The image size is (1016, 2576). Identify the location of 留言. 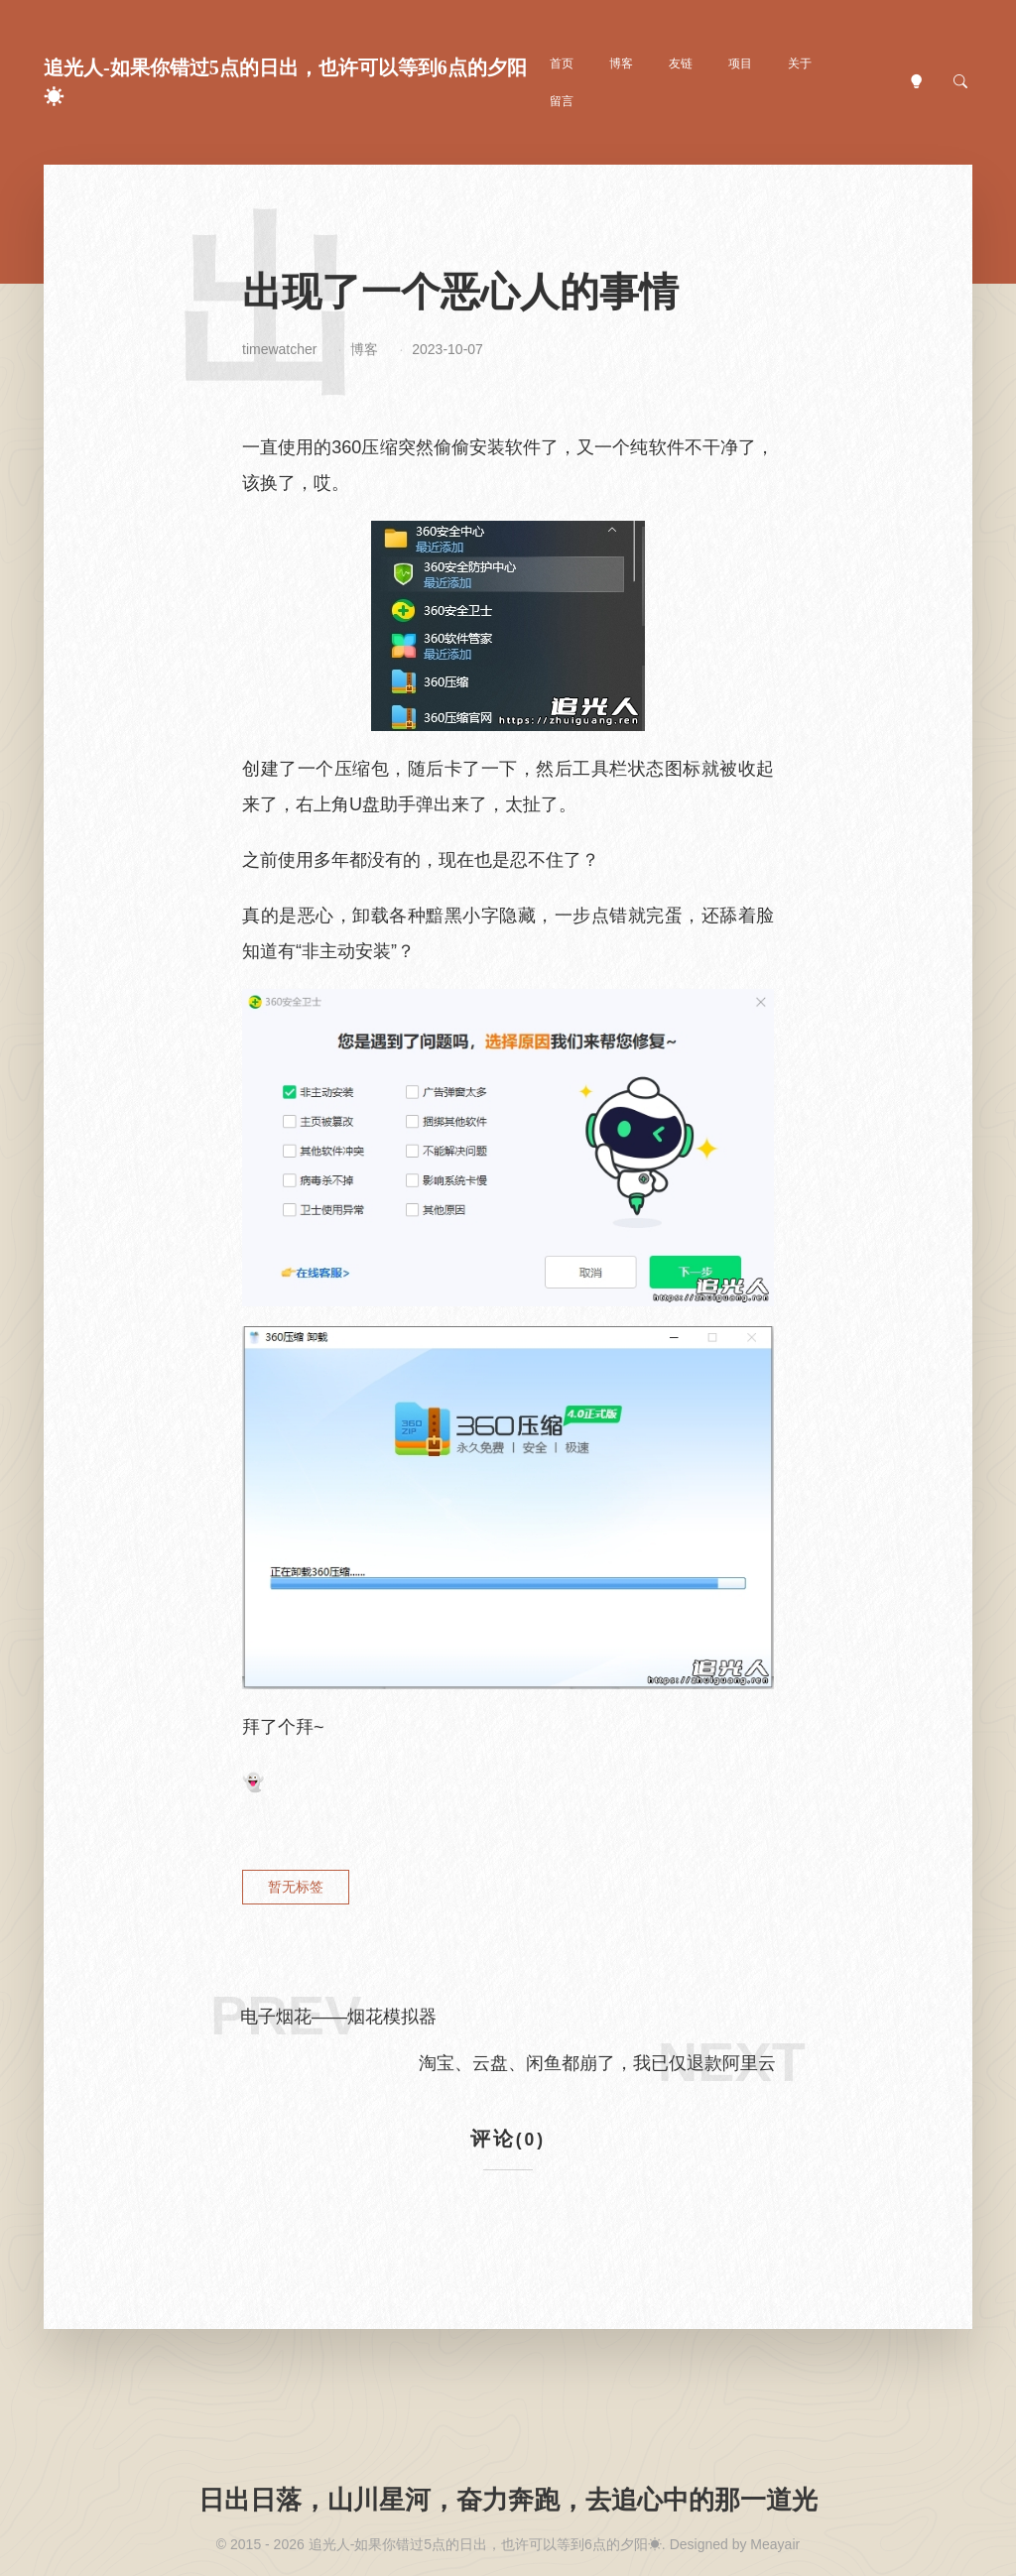
(561, 101).